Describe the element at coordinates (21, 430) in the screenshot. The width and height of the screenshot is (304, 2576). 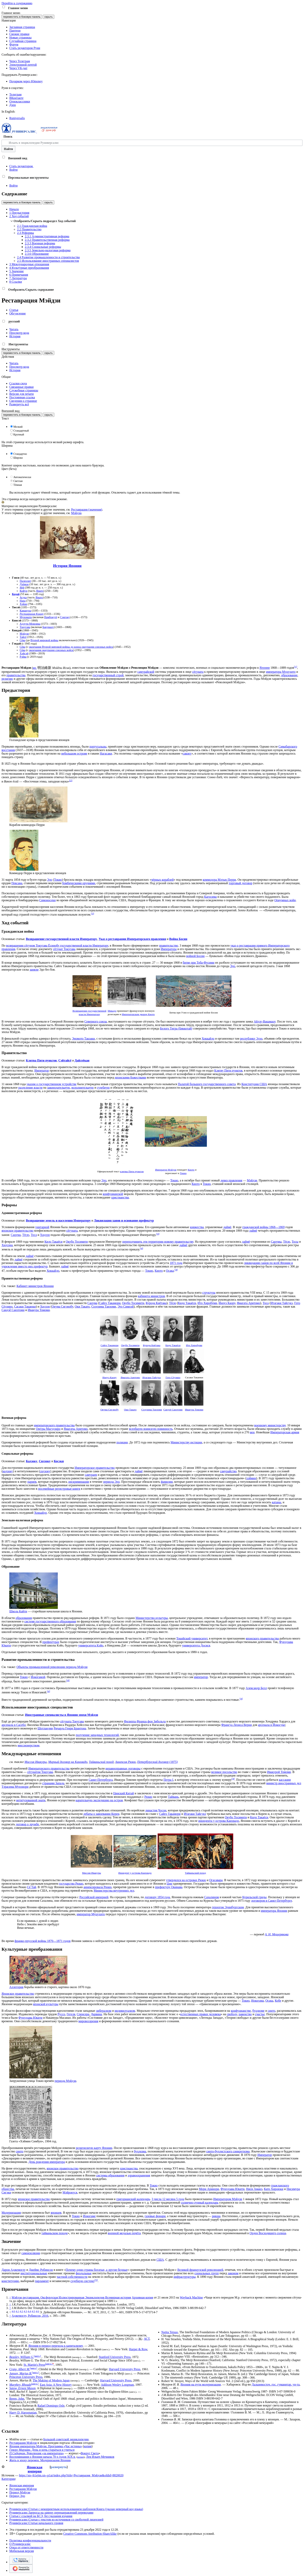
I see `Стандартный` at that location.